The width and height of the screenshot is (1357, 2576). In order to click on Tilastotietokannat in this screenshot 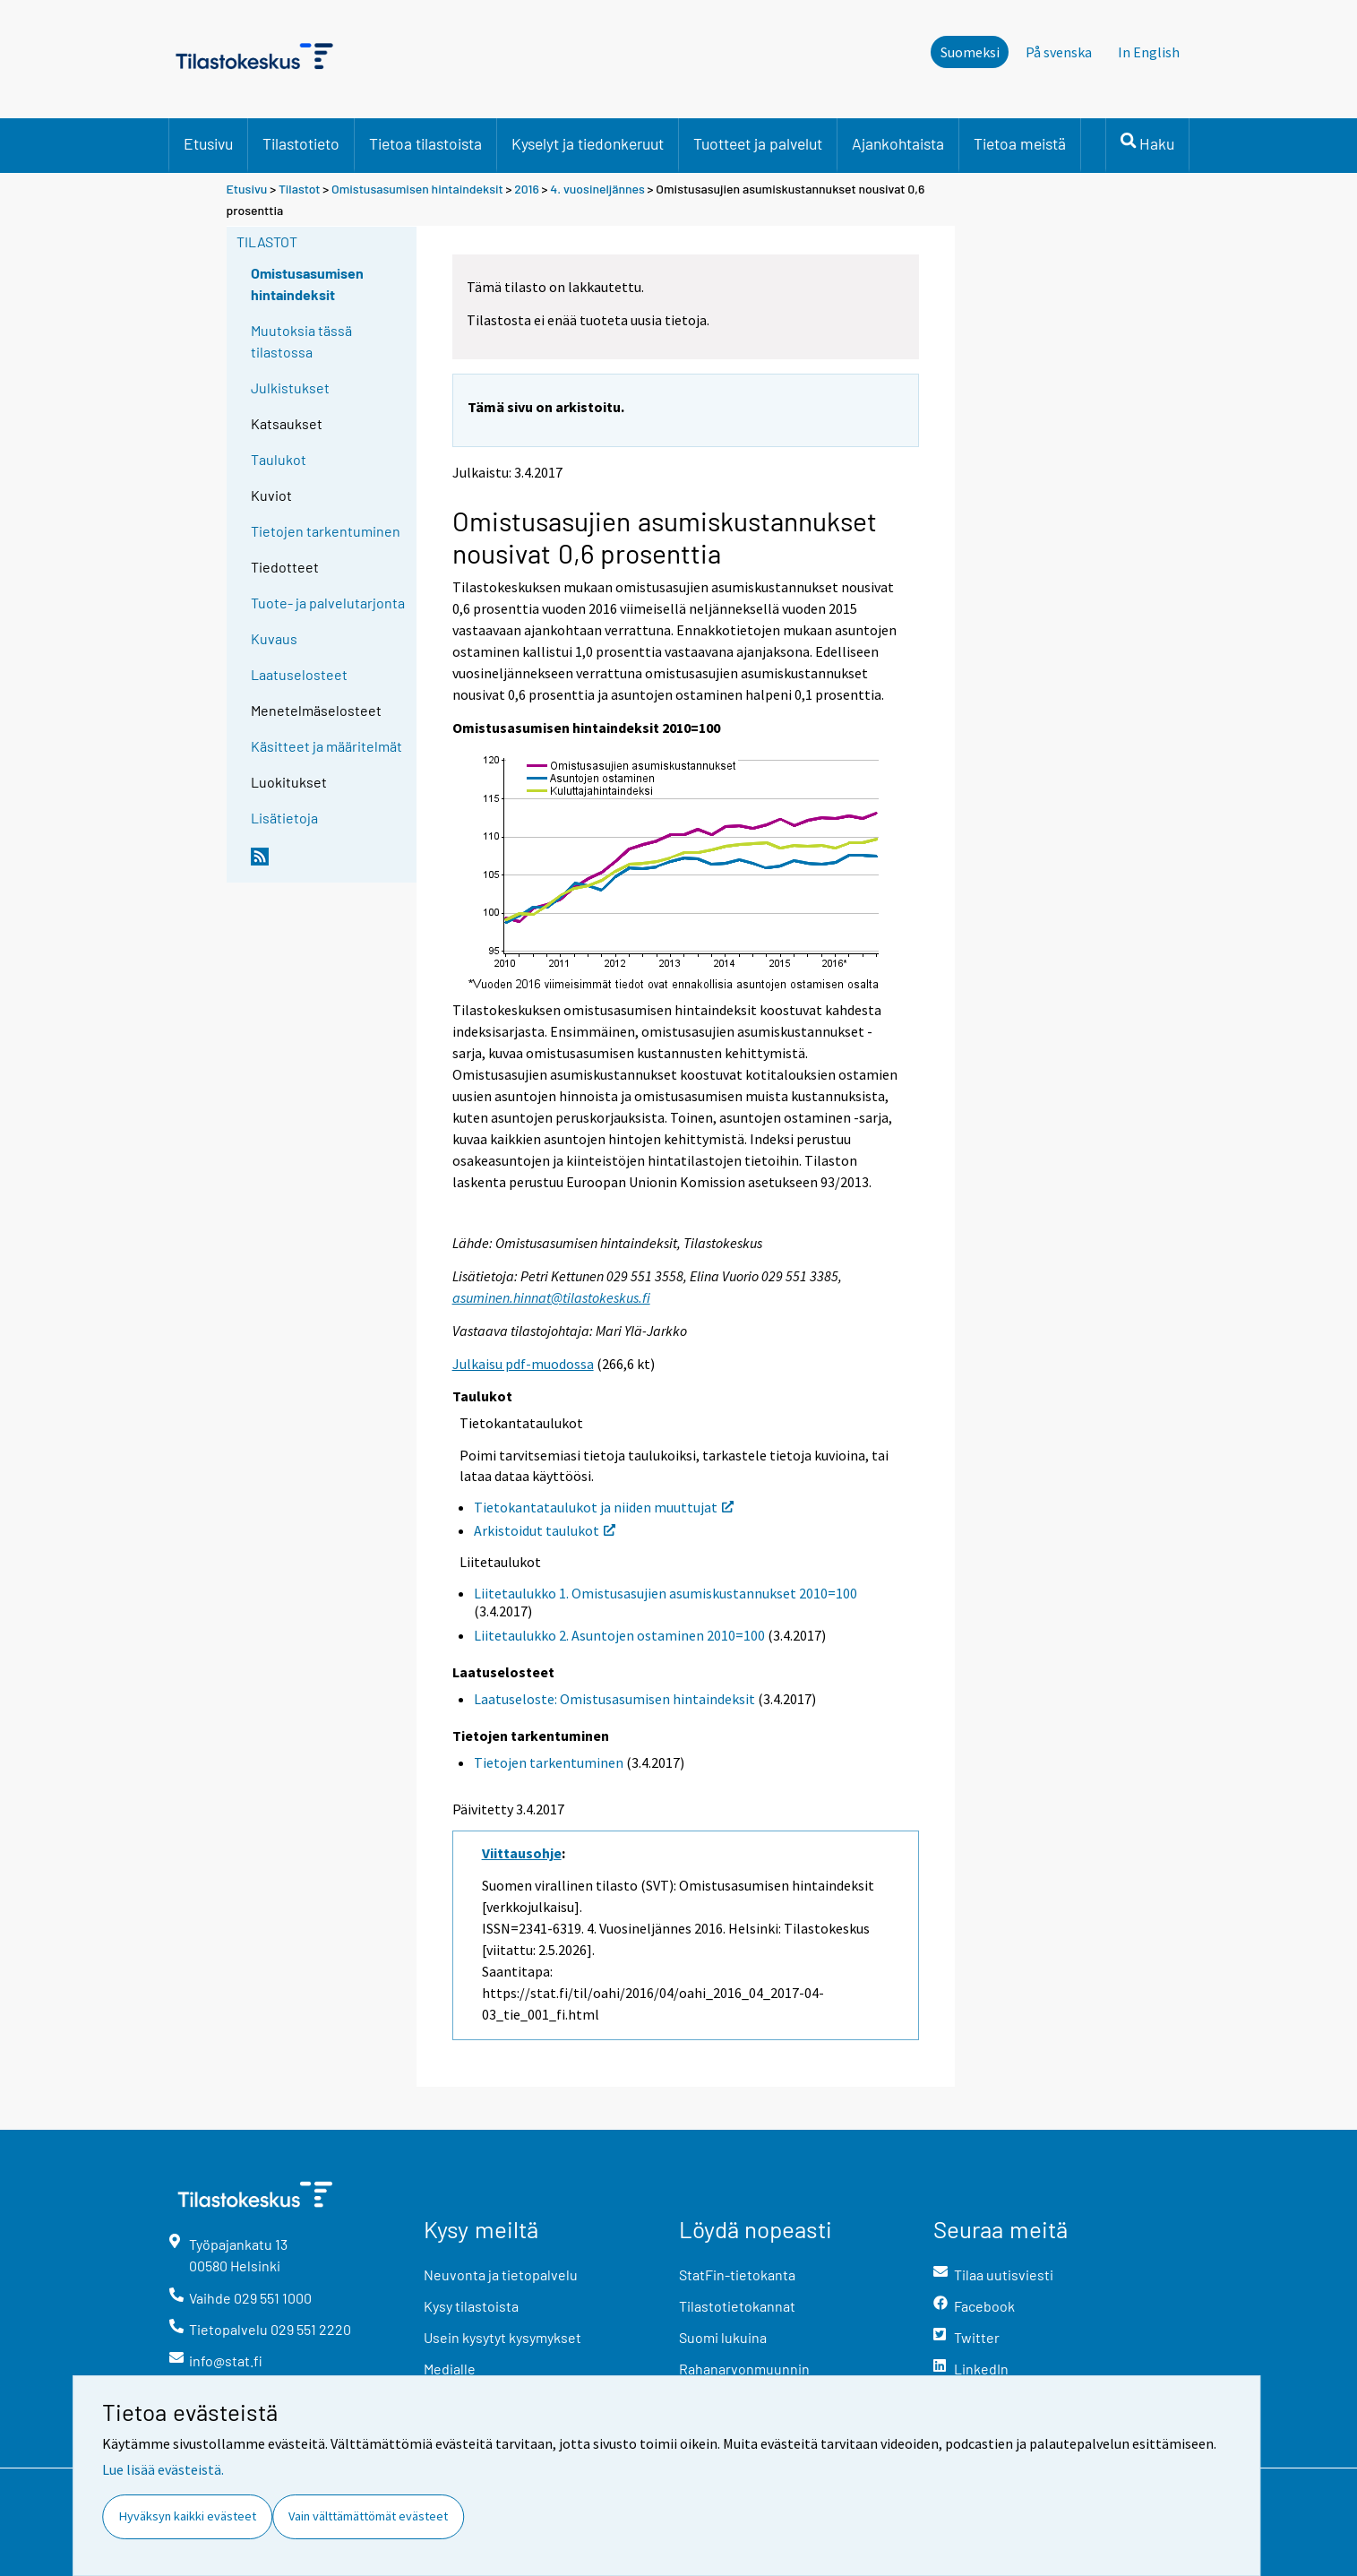, I will do `click(737, 2305)`.